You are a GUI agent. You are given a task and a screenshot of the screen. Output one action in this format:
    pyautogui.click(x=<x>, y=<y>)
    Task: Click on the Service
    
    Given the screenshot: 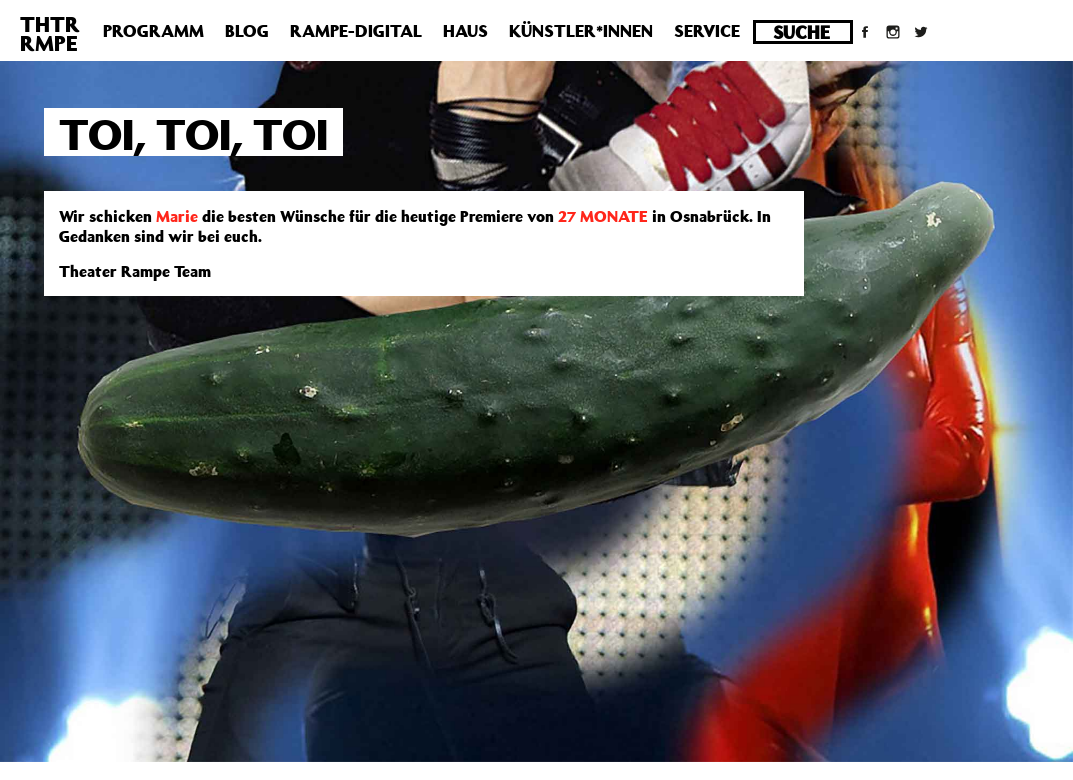 What is the action you would take?
    pyautogui.click(x=707, y=31)
    